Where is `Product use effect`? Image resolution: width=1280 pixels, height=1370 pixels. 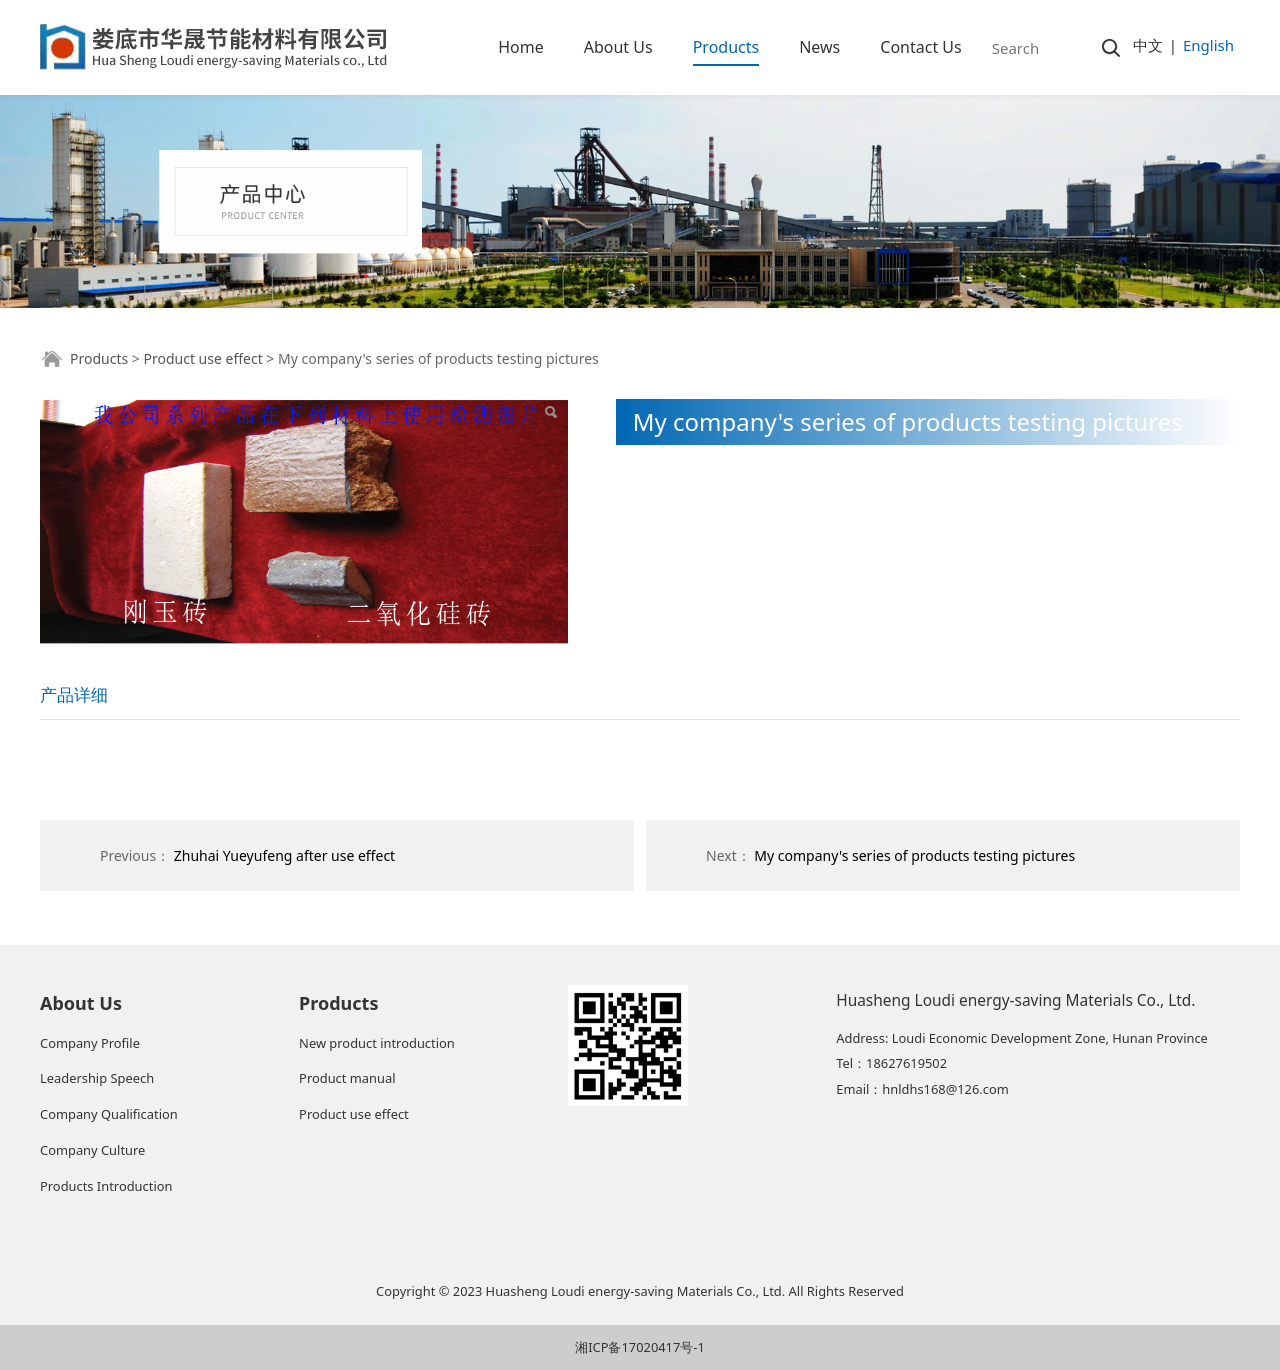
Product use effect is located at coordinates (202, 358).